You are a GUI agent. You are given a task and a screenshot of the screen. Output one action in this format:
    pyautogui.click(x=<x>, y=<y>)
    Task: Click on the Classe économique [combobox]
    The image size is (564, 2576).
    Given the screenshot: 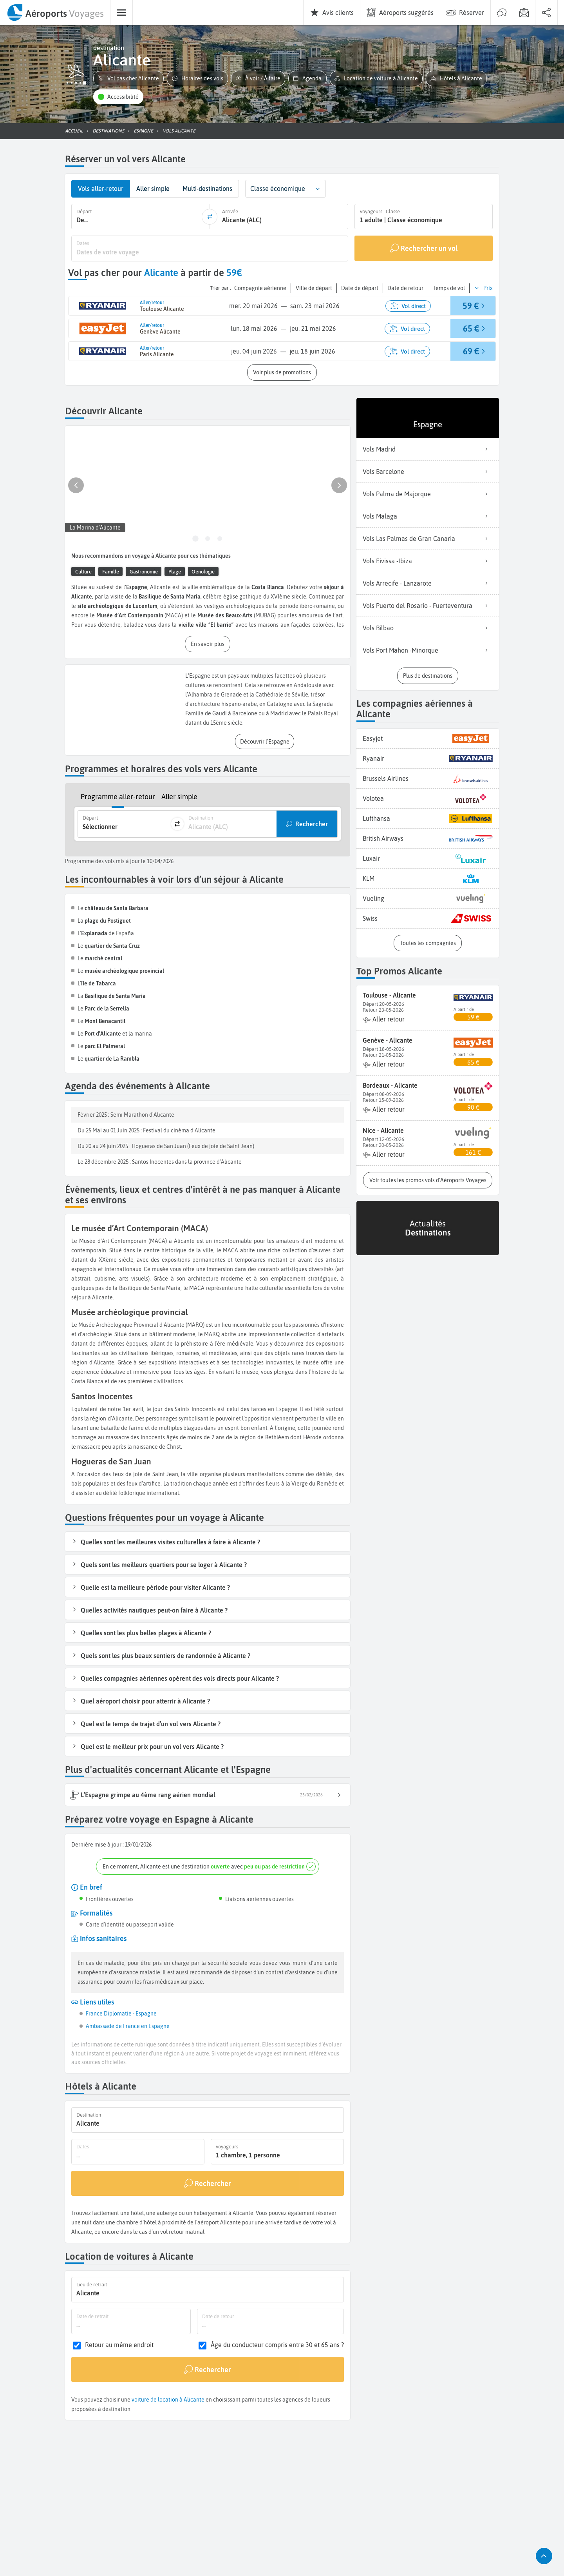 What is the action you would take?
    pyautogui.click(x=277, y=188)
    